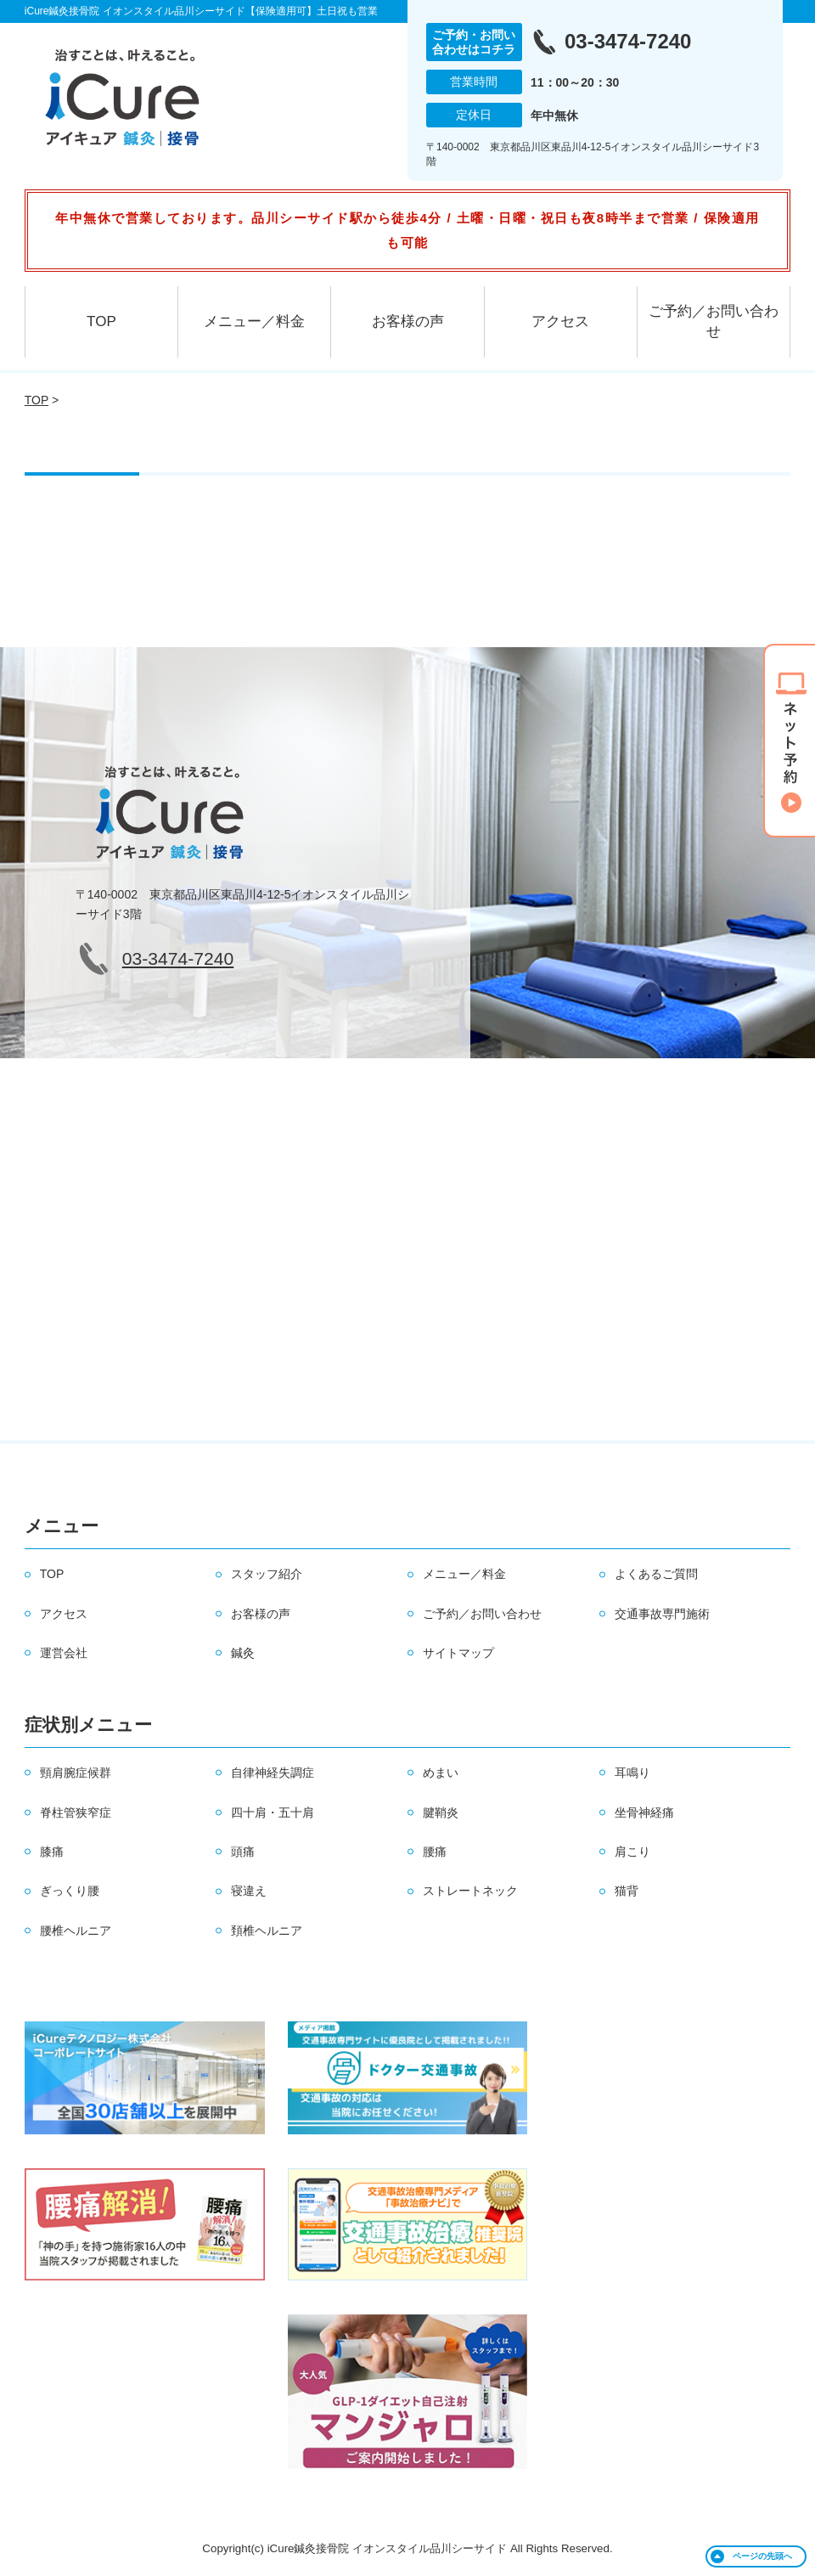 Image resolution: width=815 pixels, height=2576 pixels. I want to click on ぎっくり腰, so click(69, 1890).